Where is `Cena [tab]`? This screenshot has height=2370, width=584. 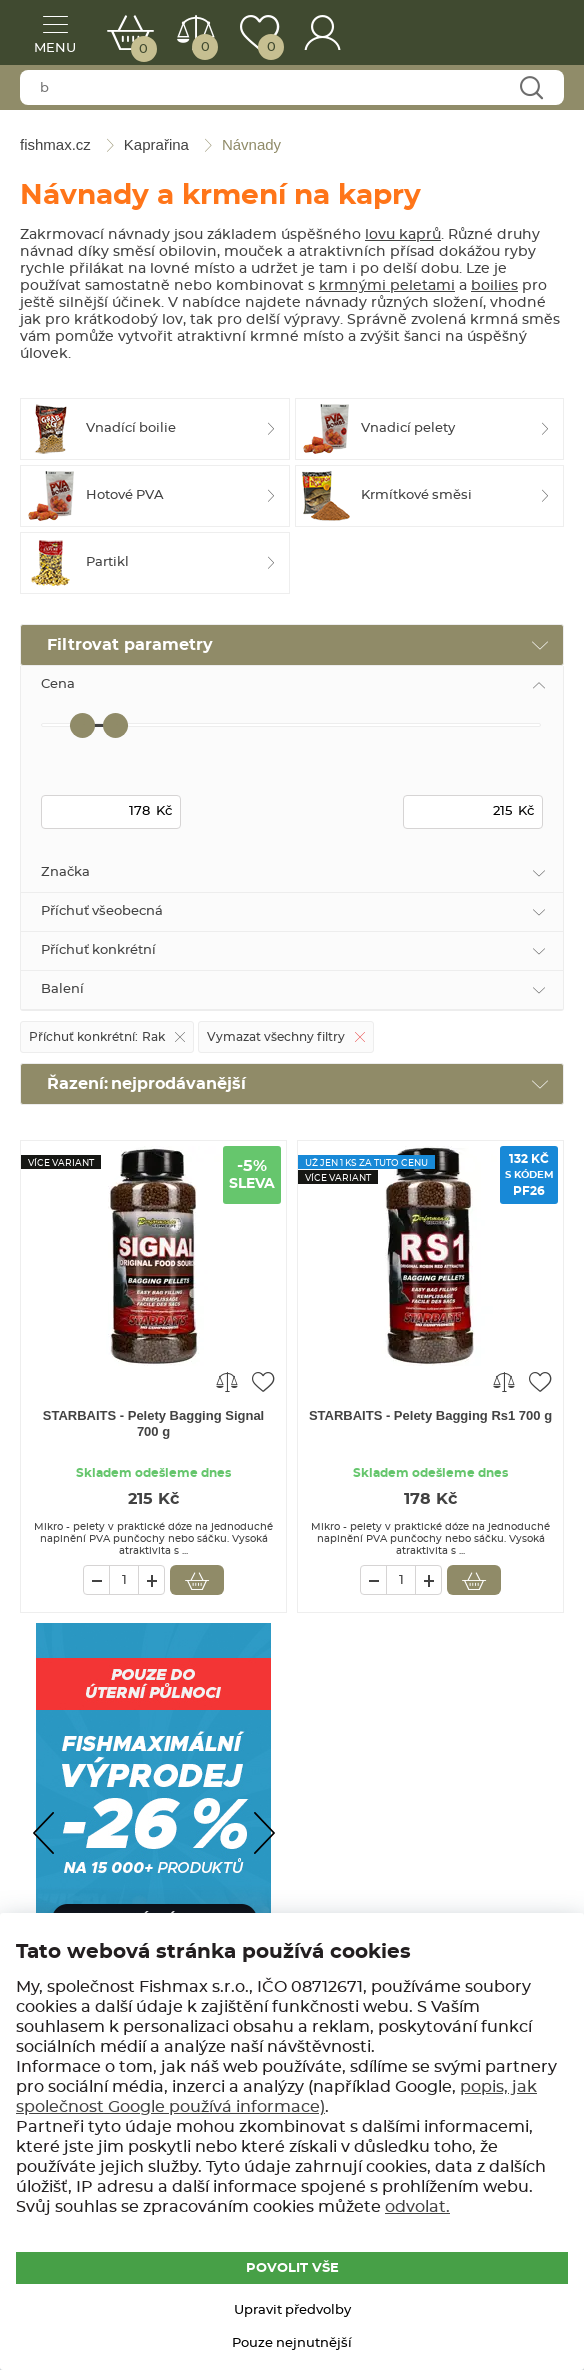
Cena [tab] is located at coordinates (58, 684).